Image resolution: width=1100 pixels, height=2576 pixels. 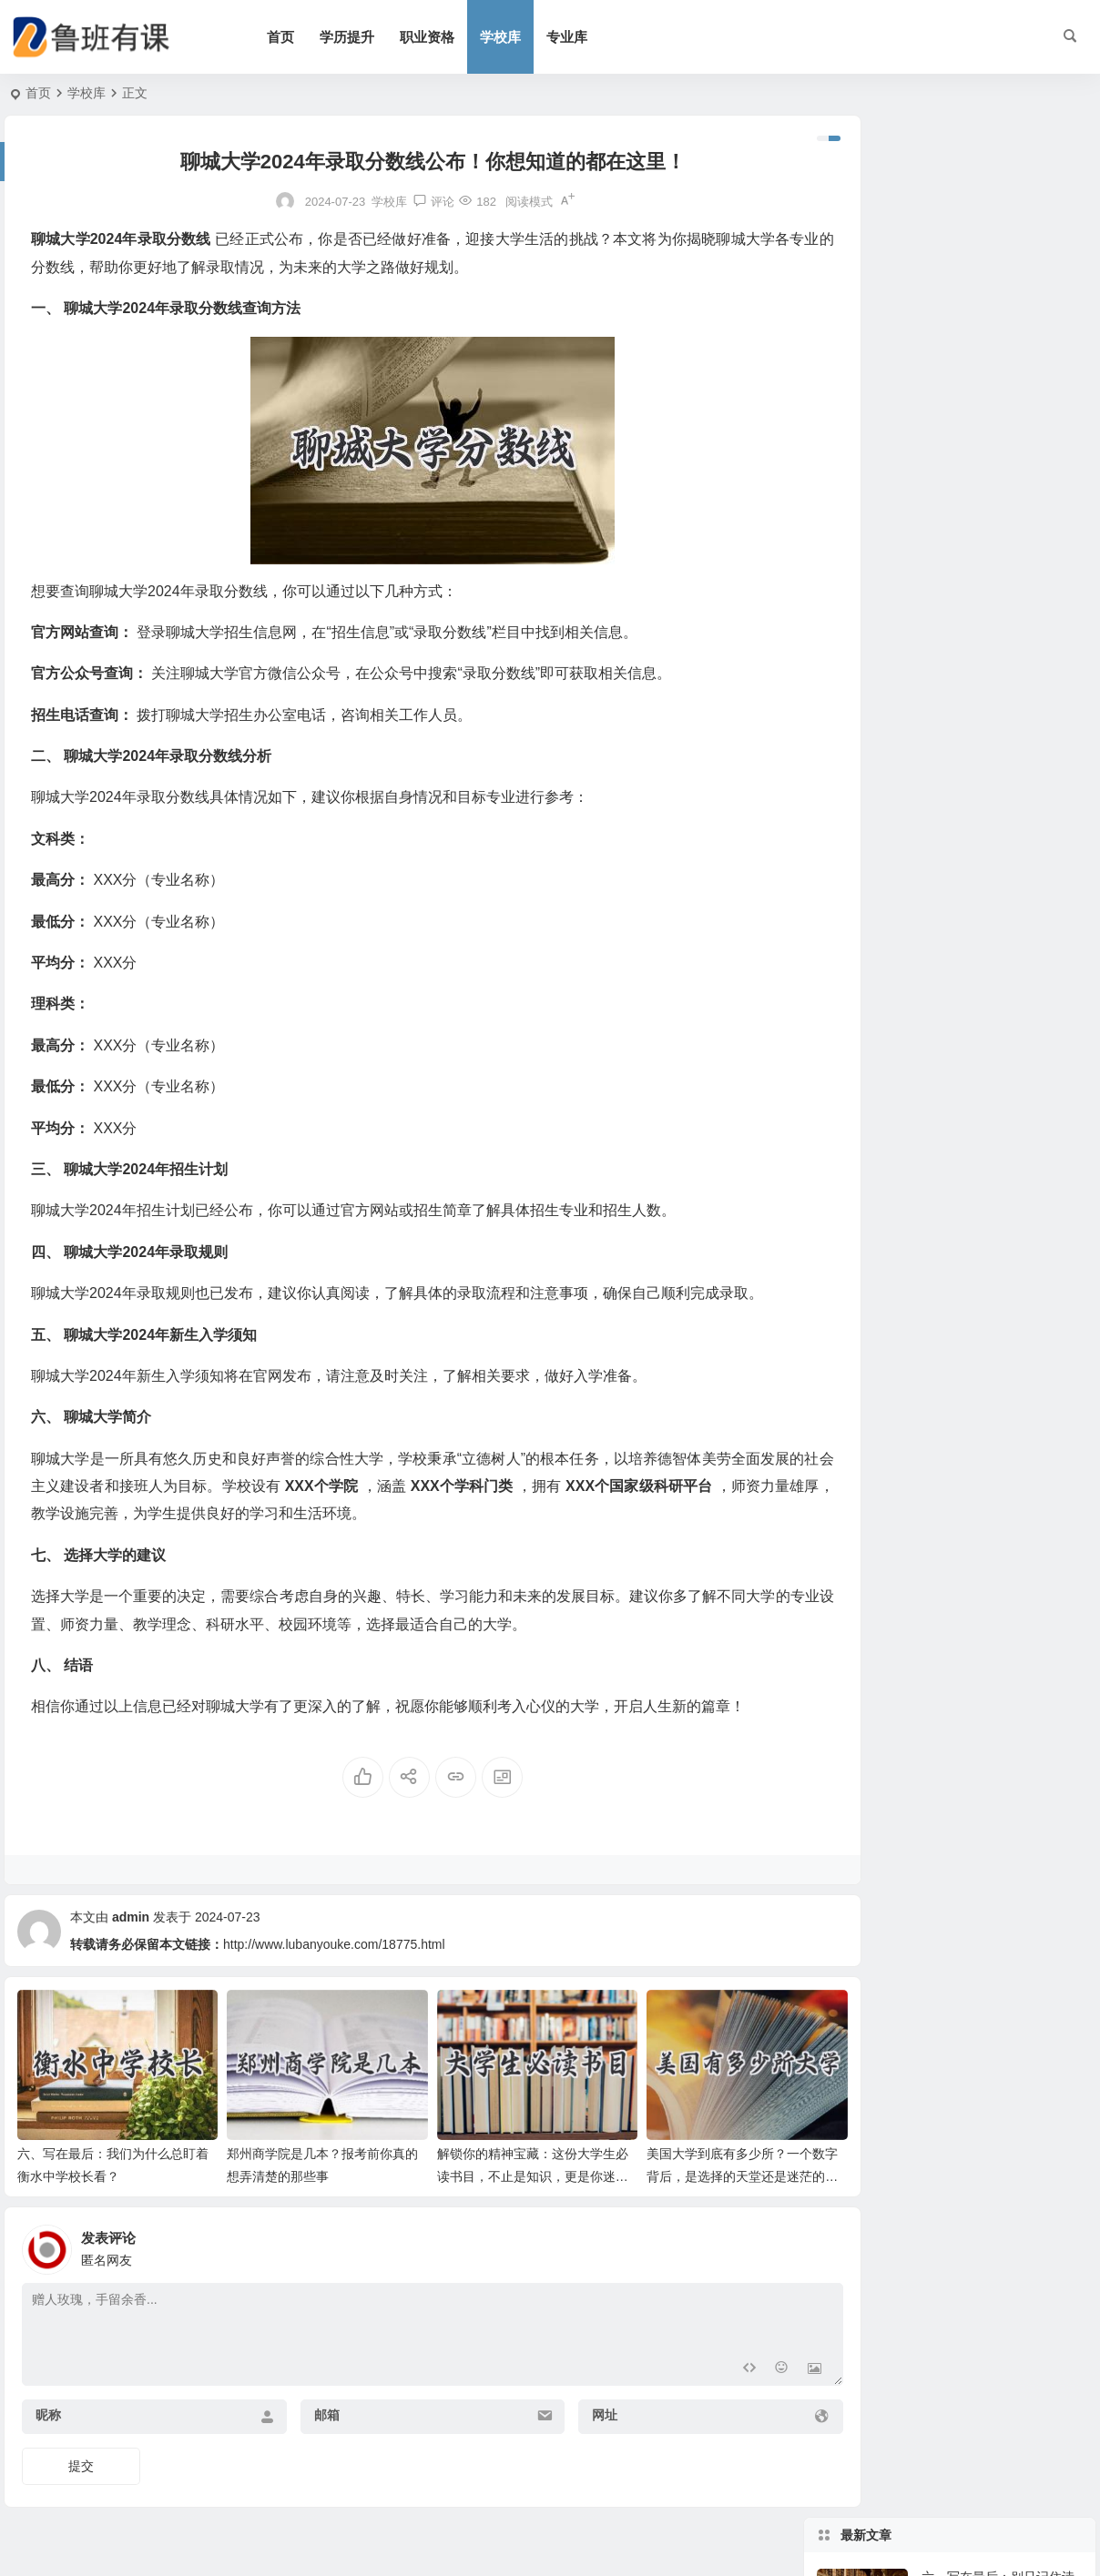 I want to click on 提交, so click(x=81, y=2454).